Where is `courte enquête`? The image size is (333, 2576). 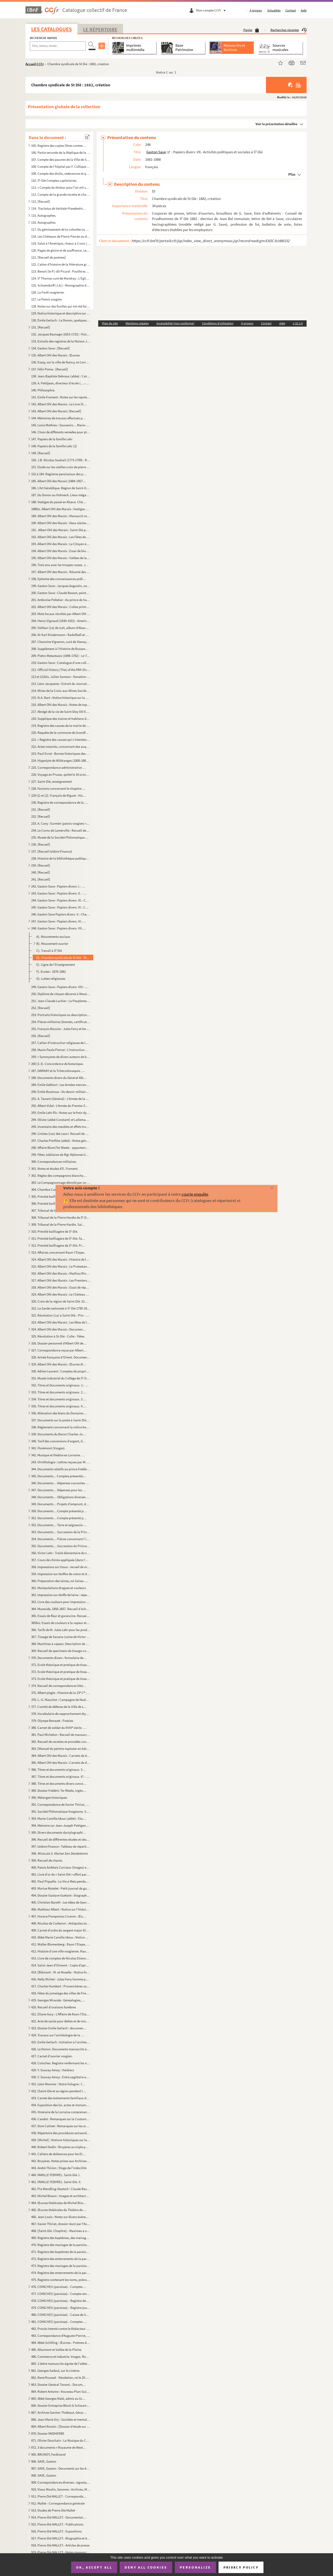
courte enquête is located at coordinates (195, 1194).